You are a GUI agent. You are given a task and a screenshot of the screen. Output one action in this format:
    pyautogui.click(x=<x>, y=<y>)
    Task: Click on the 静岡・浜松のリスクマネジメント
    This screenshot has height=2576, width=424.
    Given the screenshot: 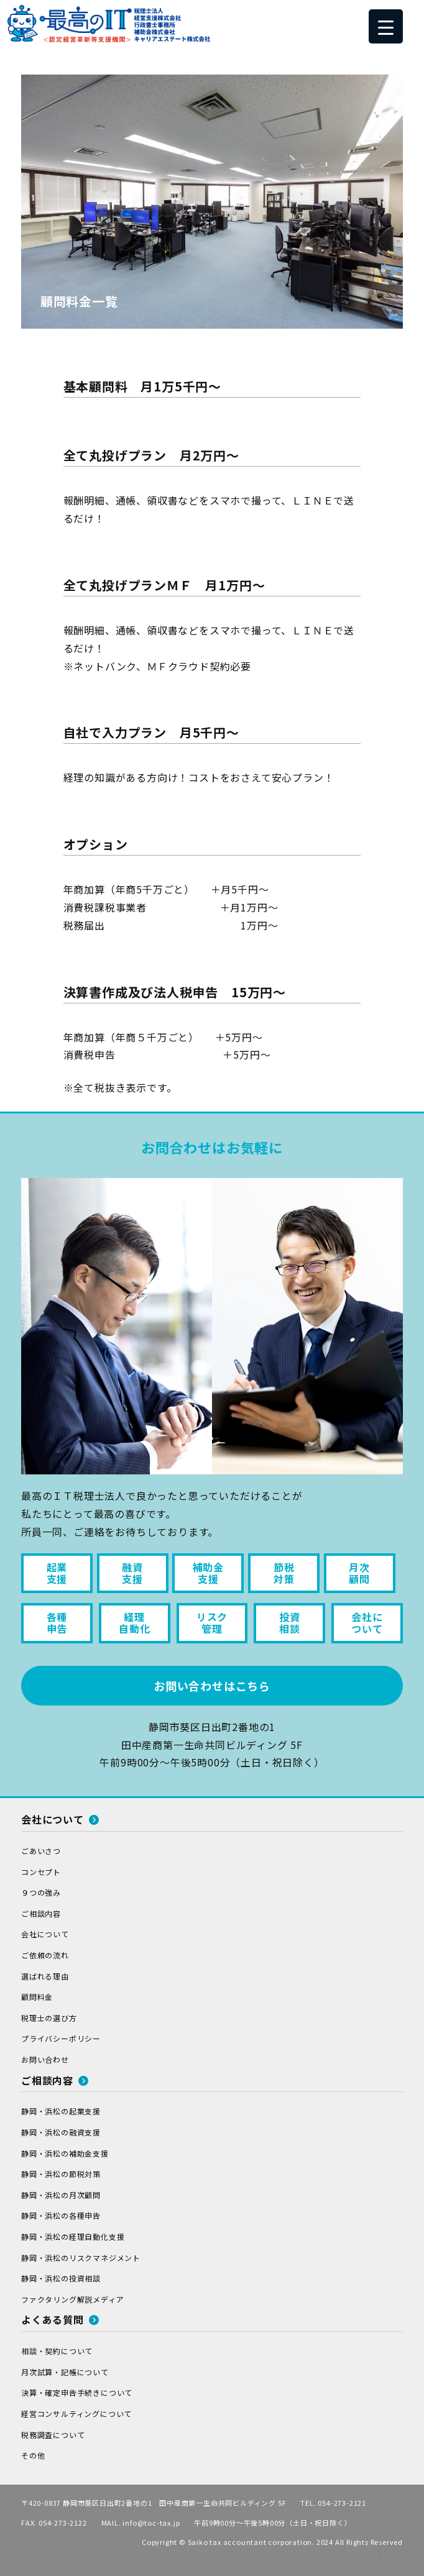 What is the action you would take?
    pyautogui.click(x=81, y=2257)
    